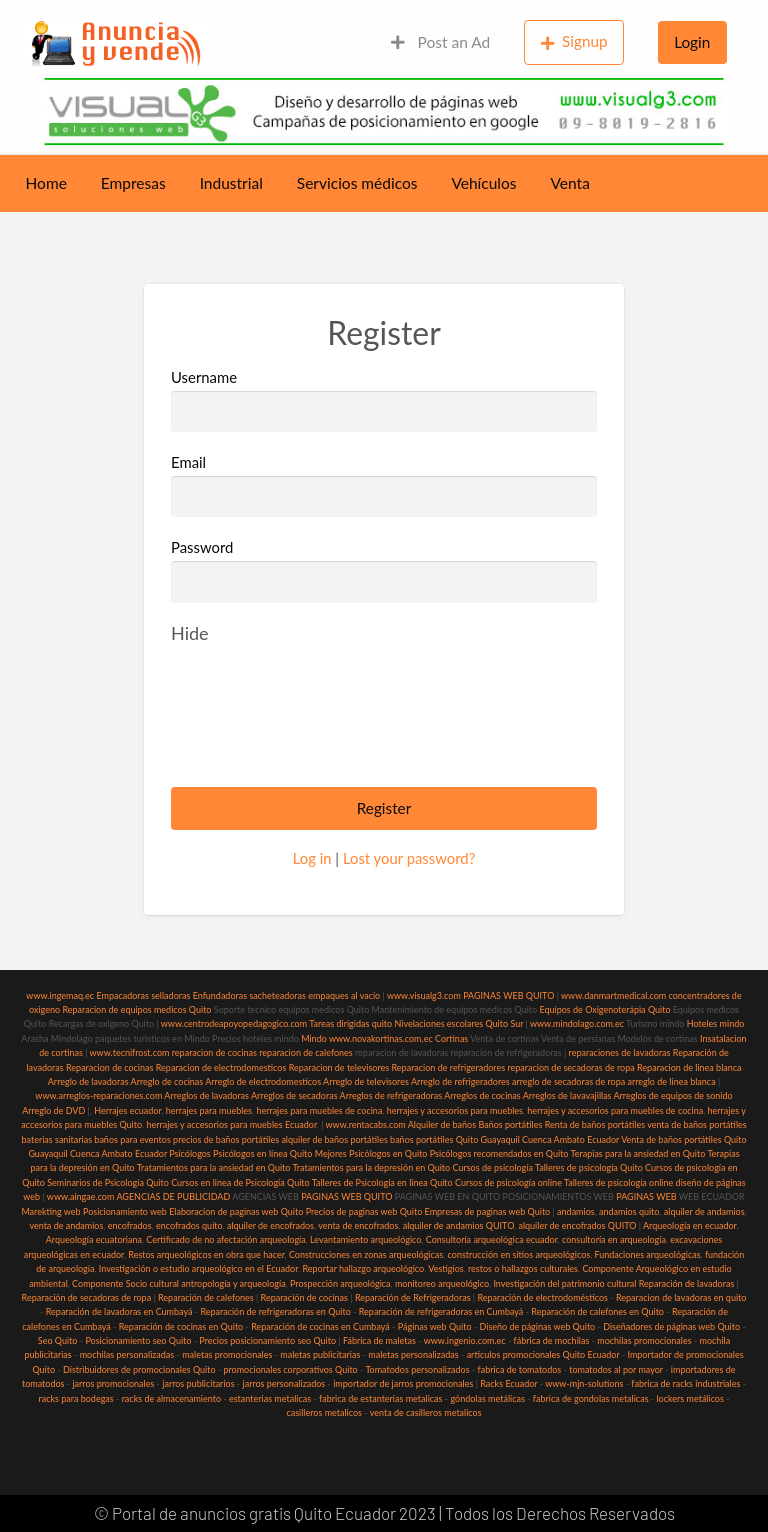  Describe the element at coordinates (173, 1196) in the screenshot. I see `AGENCIAS DE PUBLICIDAD` at that location.